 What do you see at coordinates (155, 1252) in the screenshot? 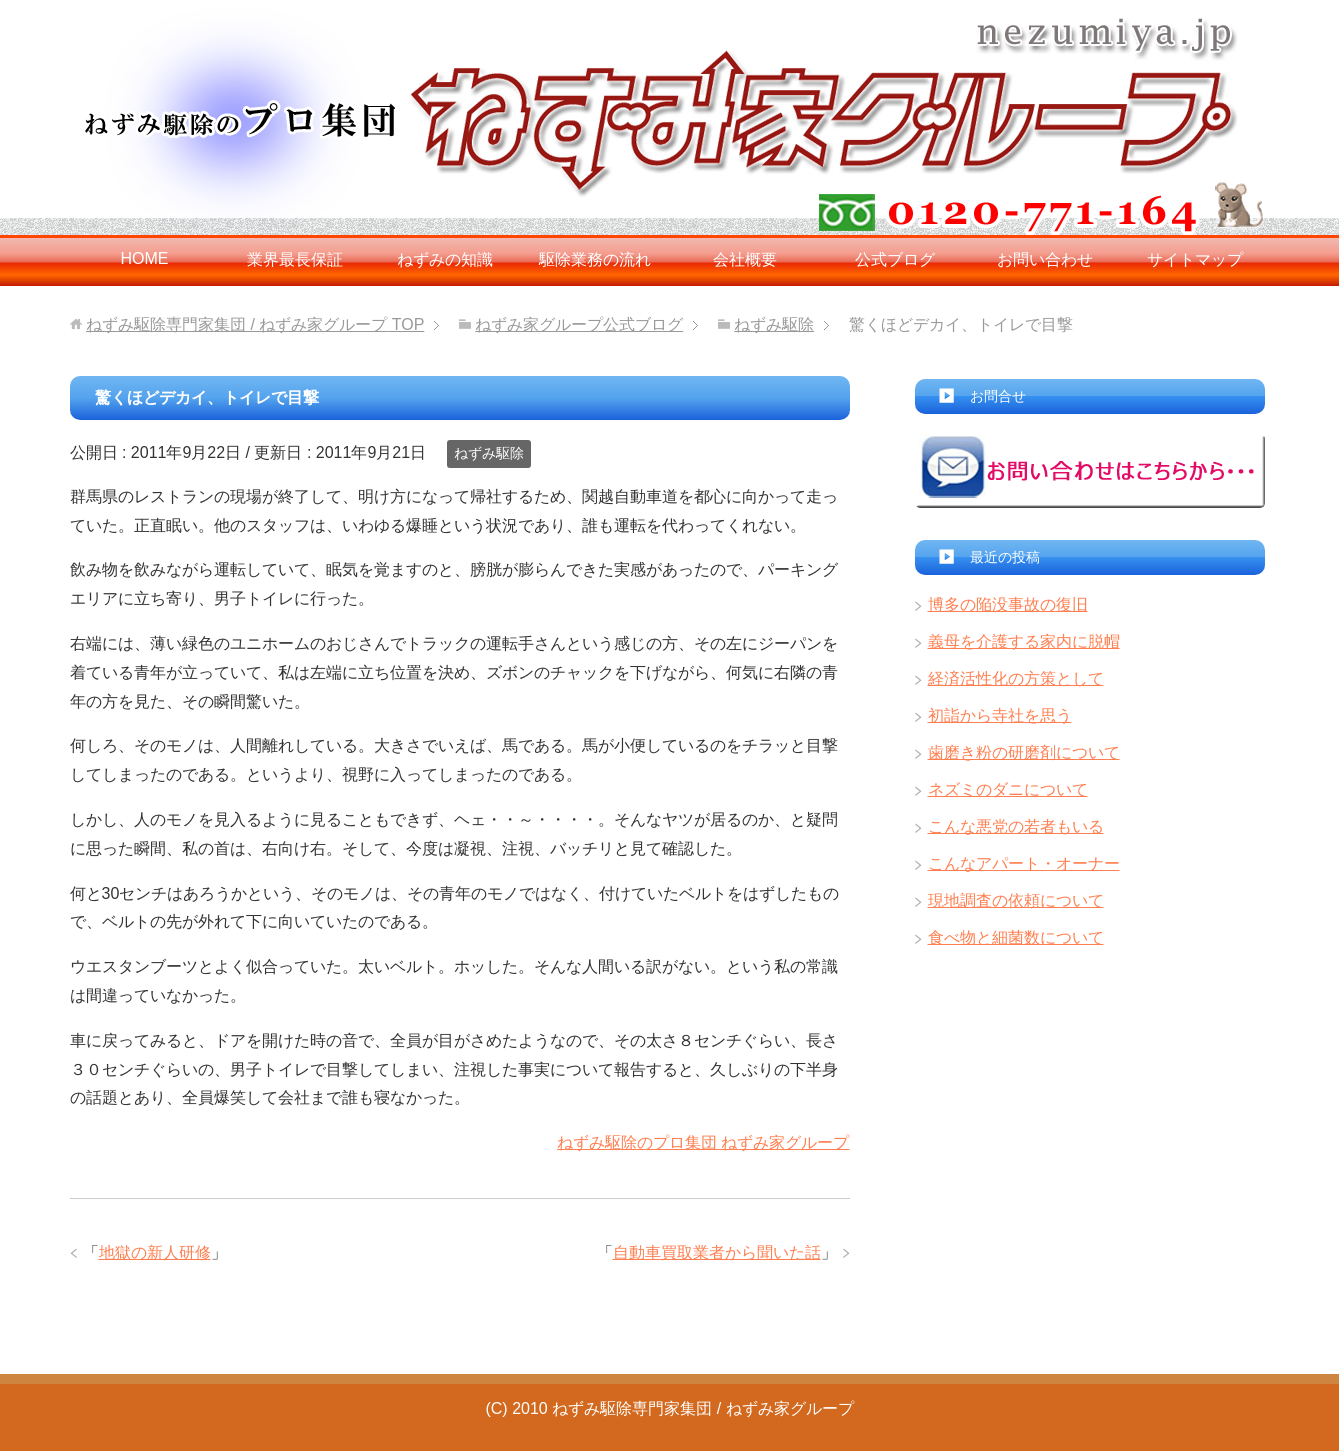
I see `地獄の新人研修` at bounding box center [155, 1252].